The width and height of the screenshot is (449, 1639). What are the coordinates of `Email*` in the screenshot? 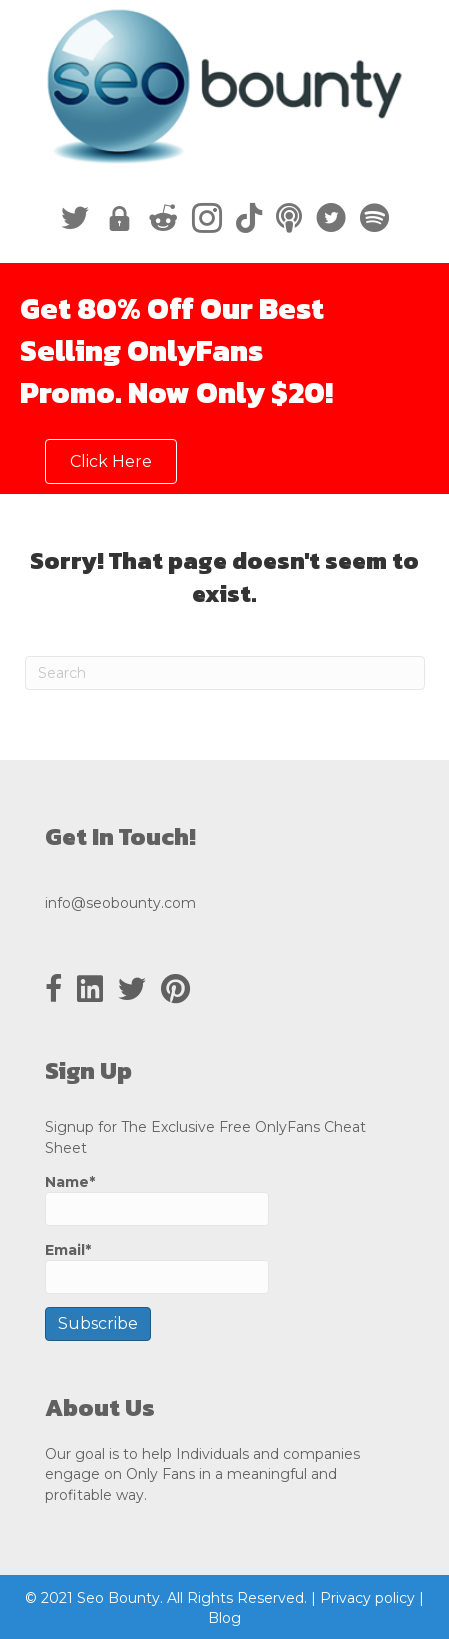 It's located at (157, 1267).